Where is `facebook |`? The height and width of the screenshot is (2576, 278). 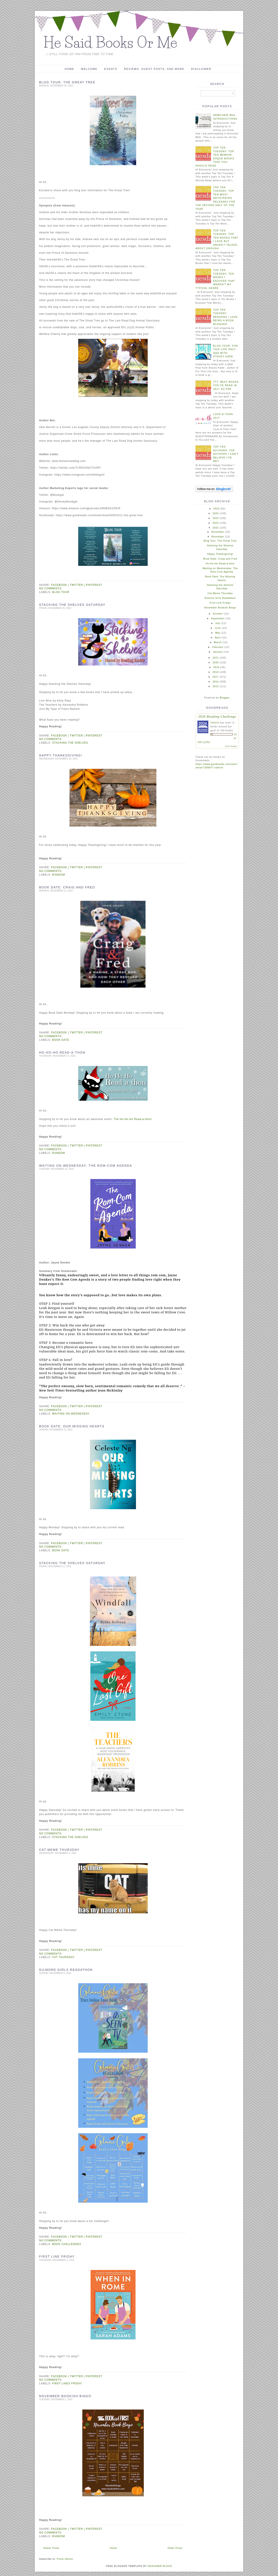 facebook | is located at coordinates (60, 584).